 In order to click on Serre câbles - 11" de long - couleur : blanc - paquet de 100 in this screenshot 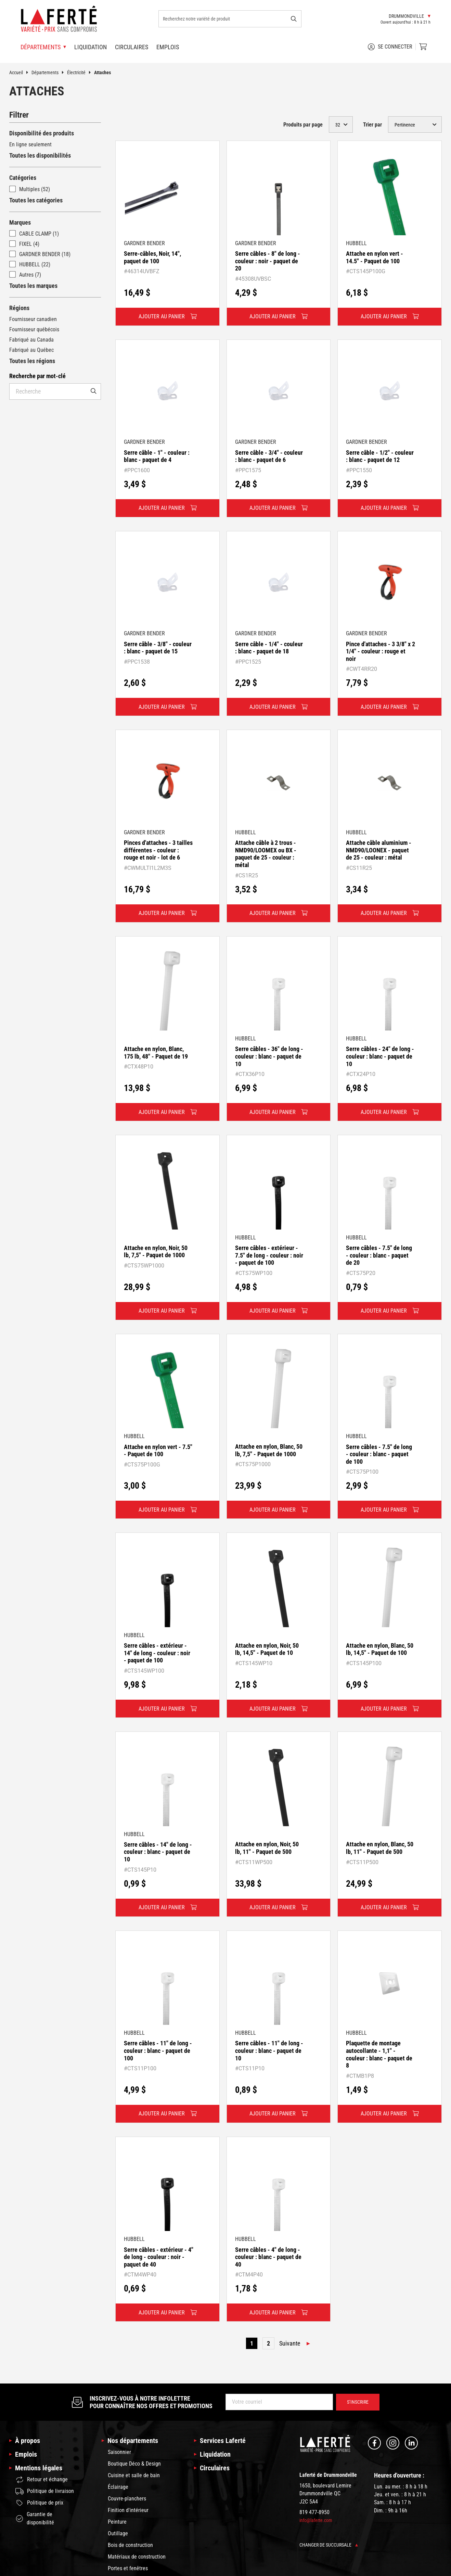, I will do `click(158, 2050)`.